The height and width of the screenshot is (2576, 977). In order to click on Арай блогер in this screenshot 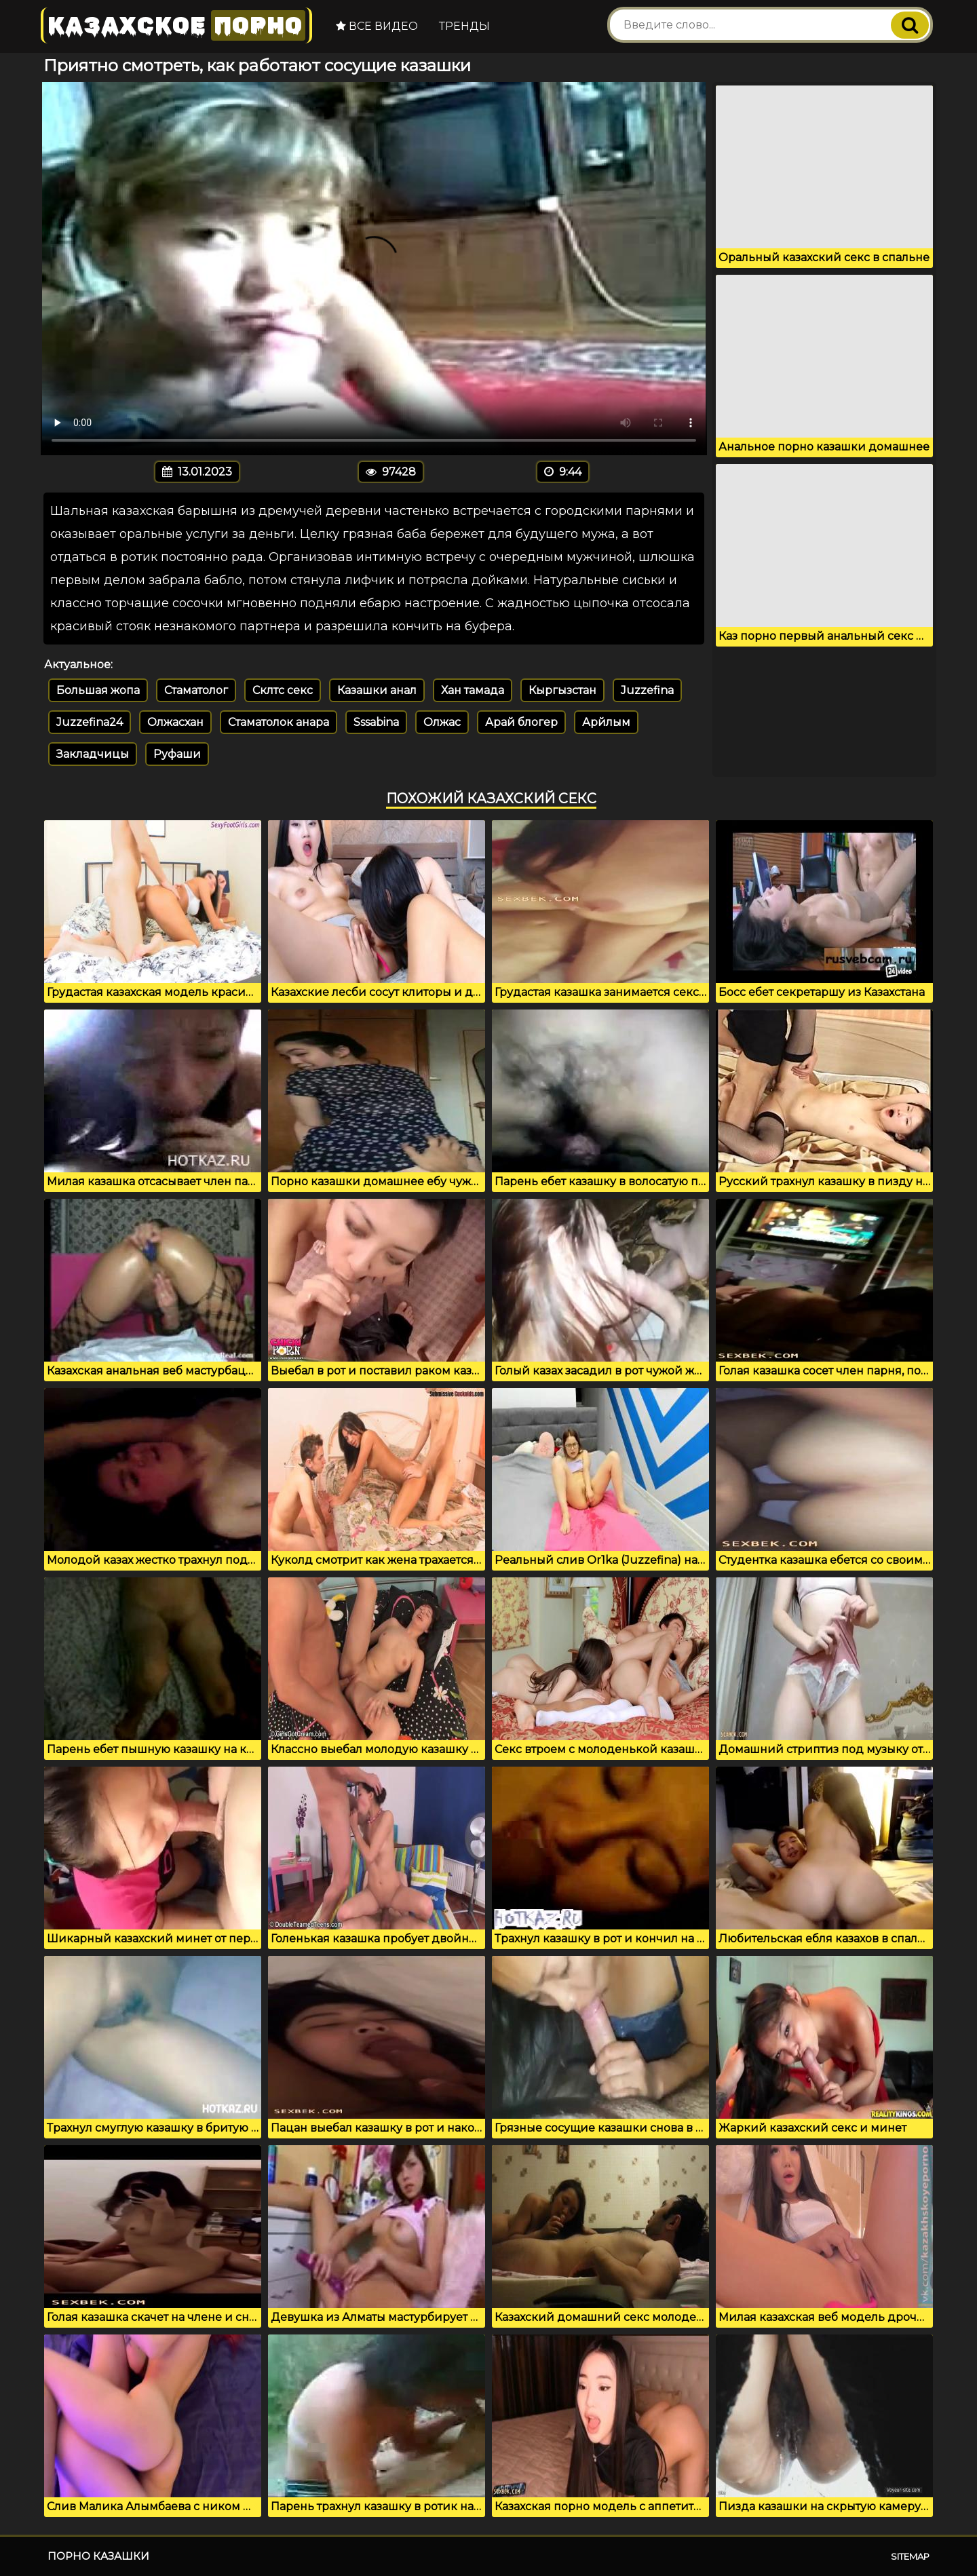, I will do `click(521, 722)`.